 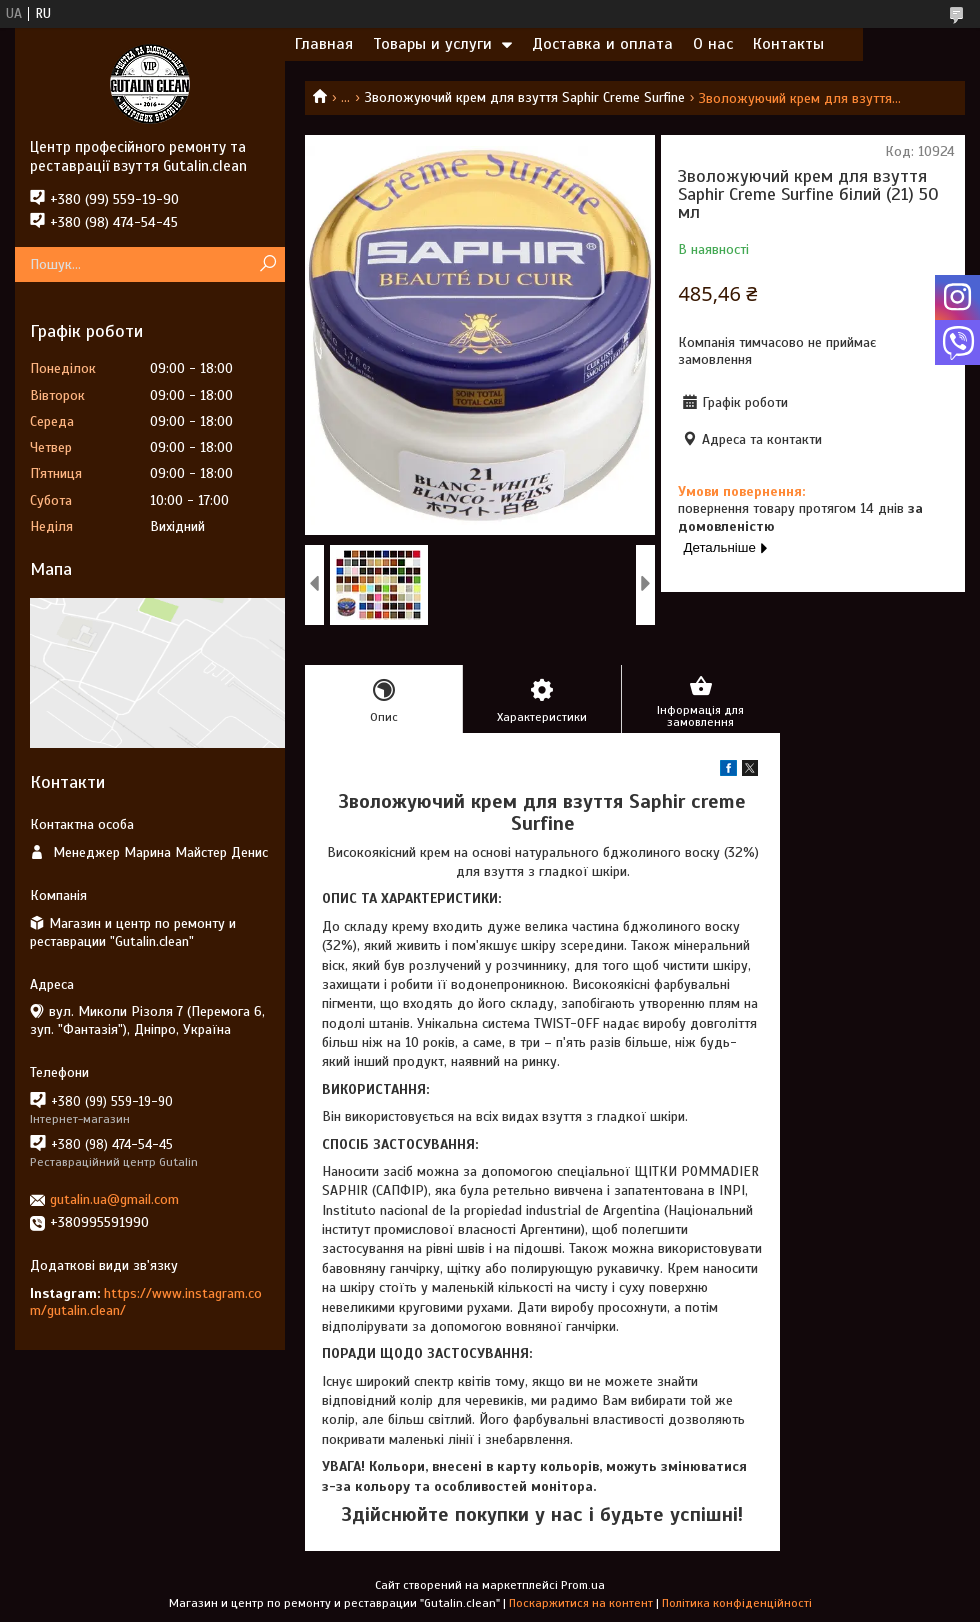 What do you see at coordinates (525, 97) in the screenshot?
I see `Зволожуючий крем для взуття Saphir Creme Surfine` at bounding box center [525, 97].